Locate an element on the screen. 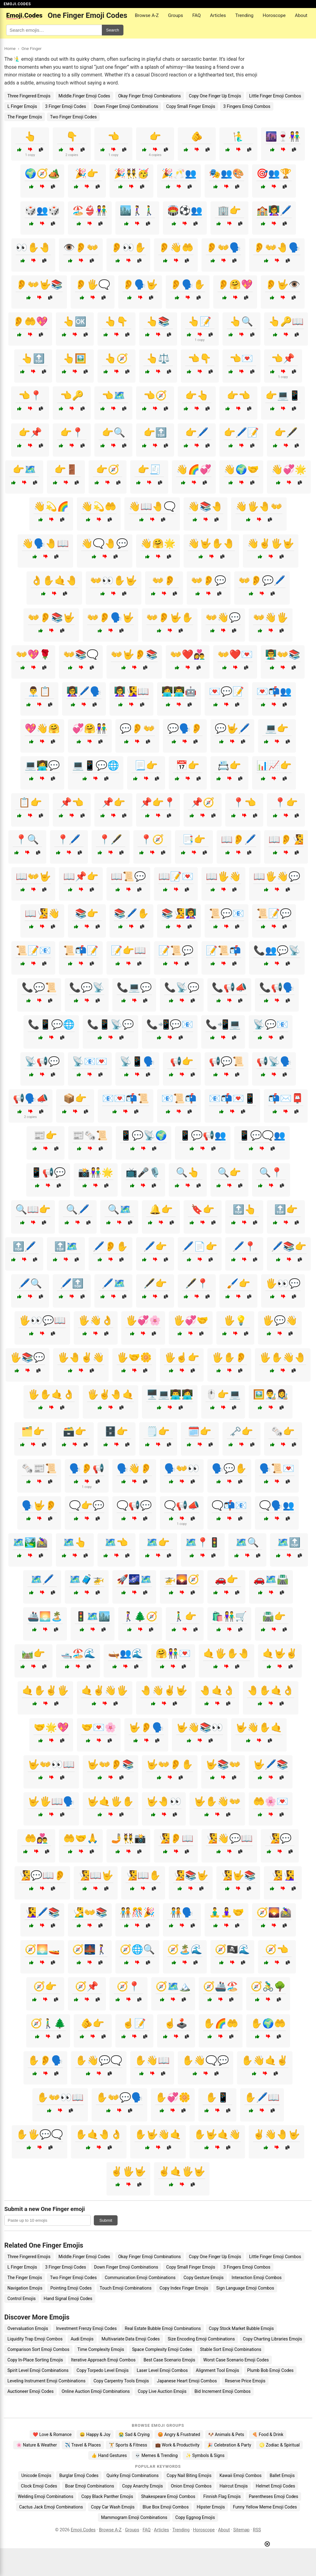  📱💬🗨️👥 is located at coordinates (262, 1135).